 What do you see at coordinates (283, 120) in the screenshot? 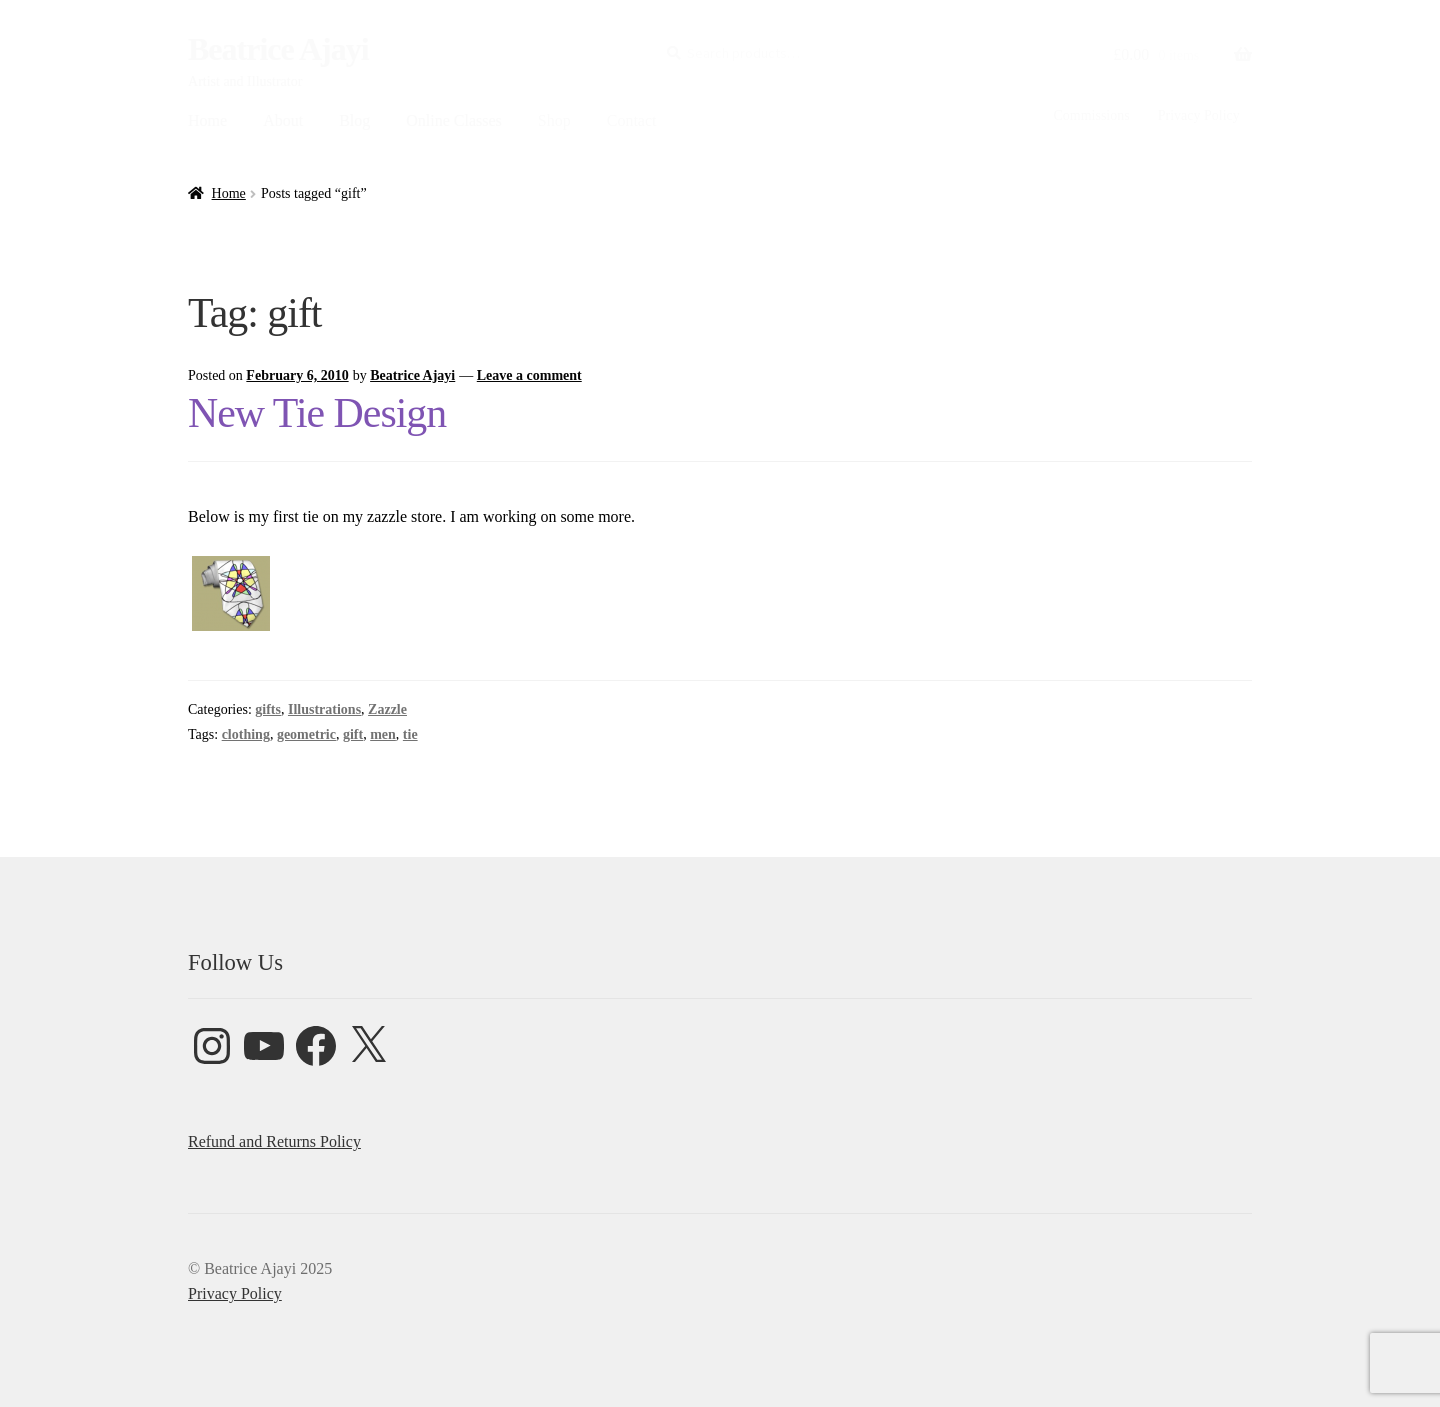
I see `About` at bounding box center [283, 120].